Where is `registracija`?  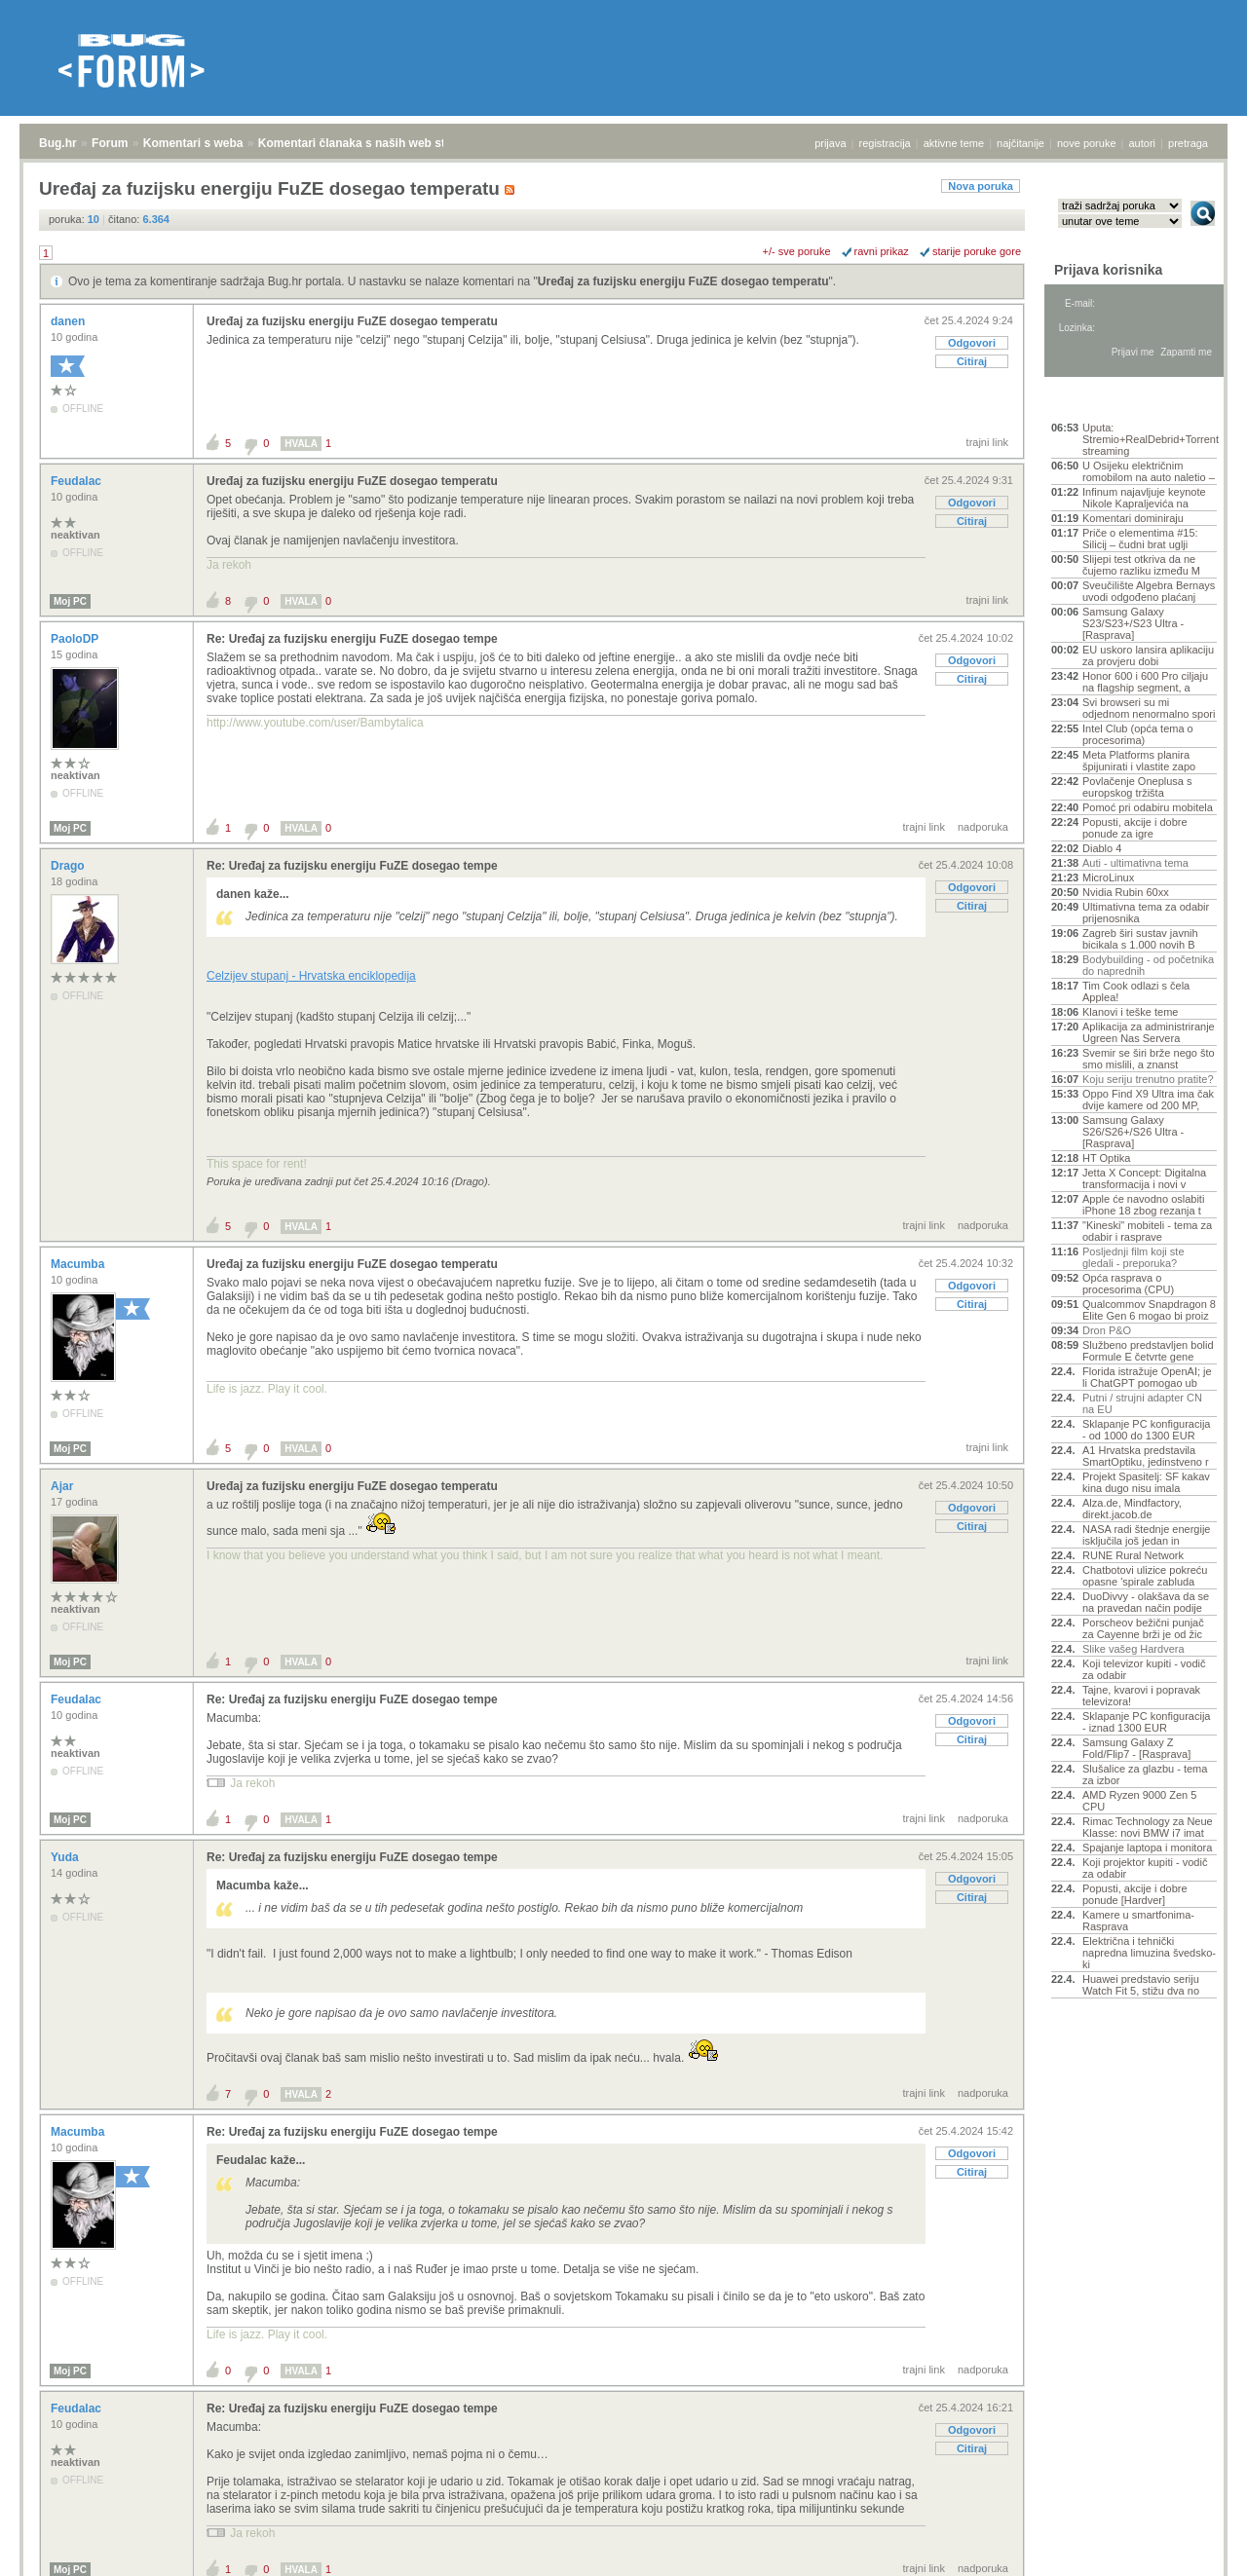 registracija is located at coordinates (885, 143).